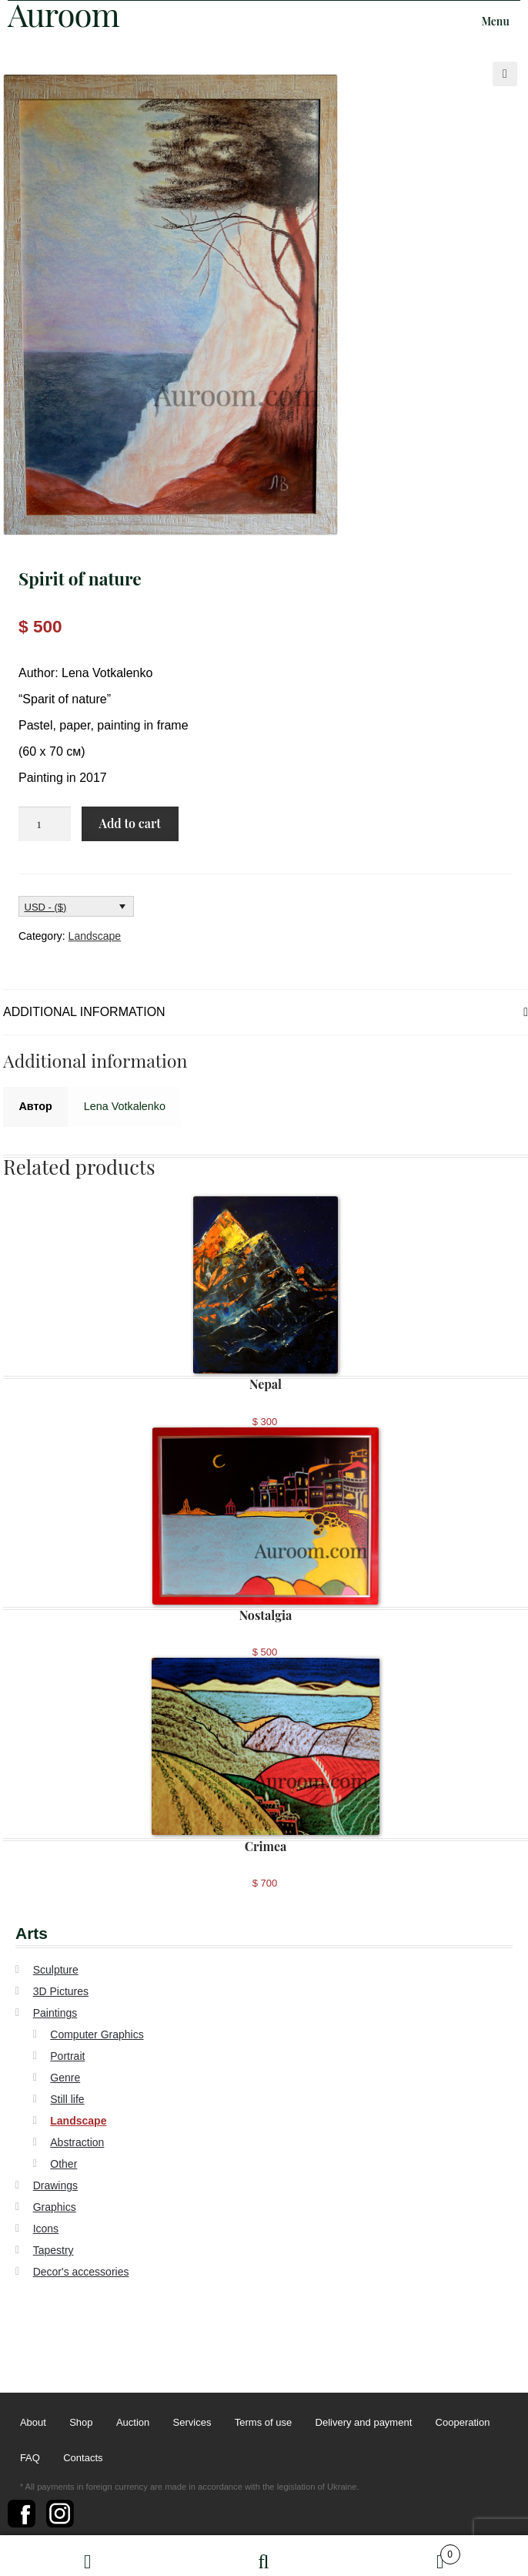 The image size is (528, 2576). I want to click on Terms of use, so click(263, 2422).